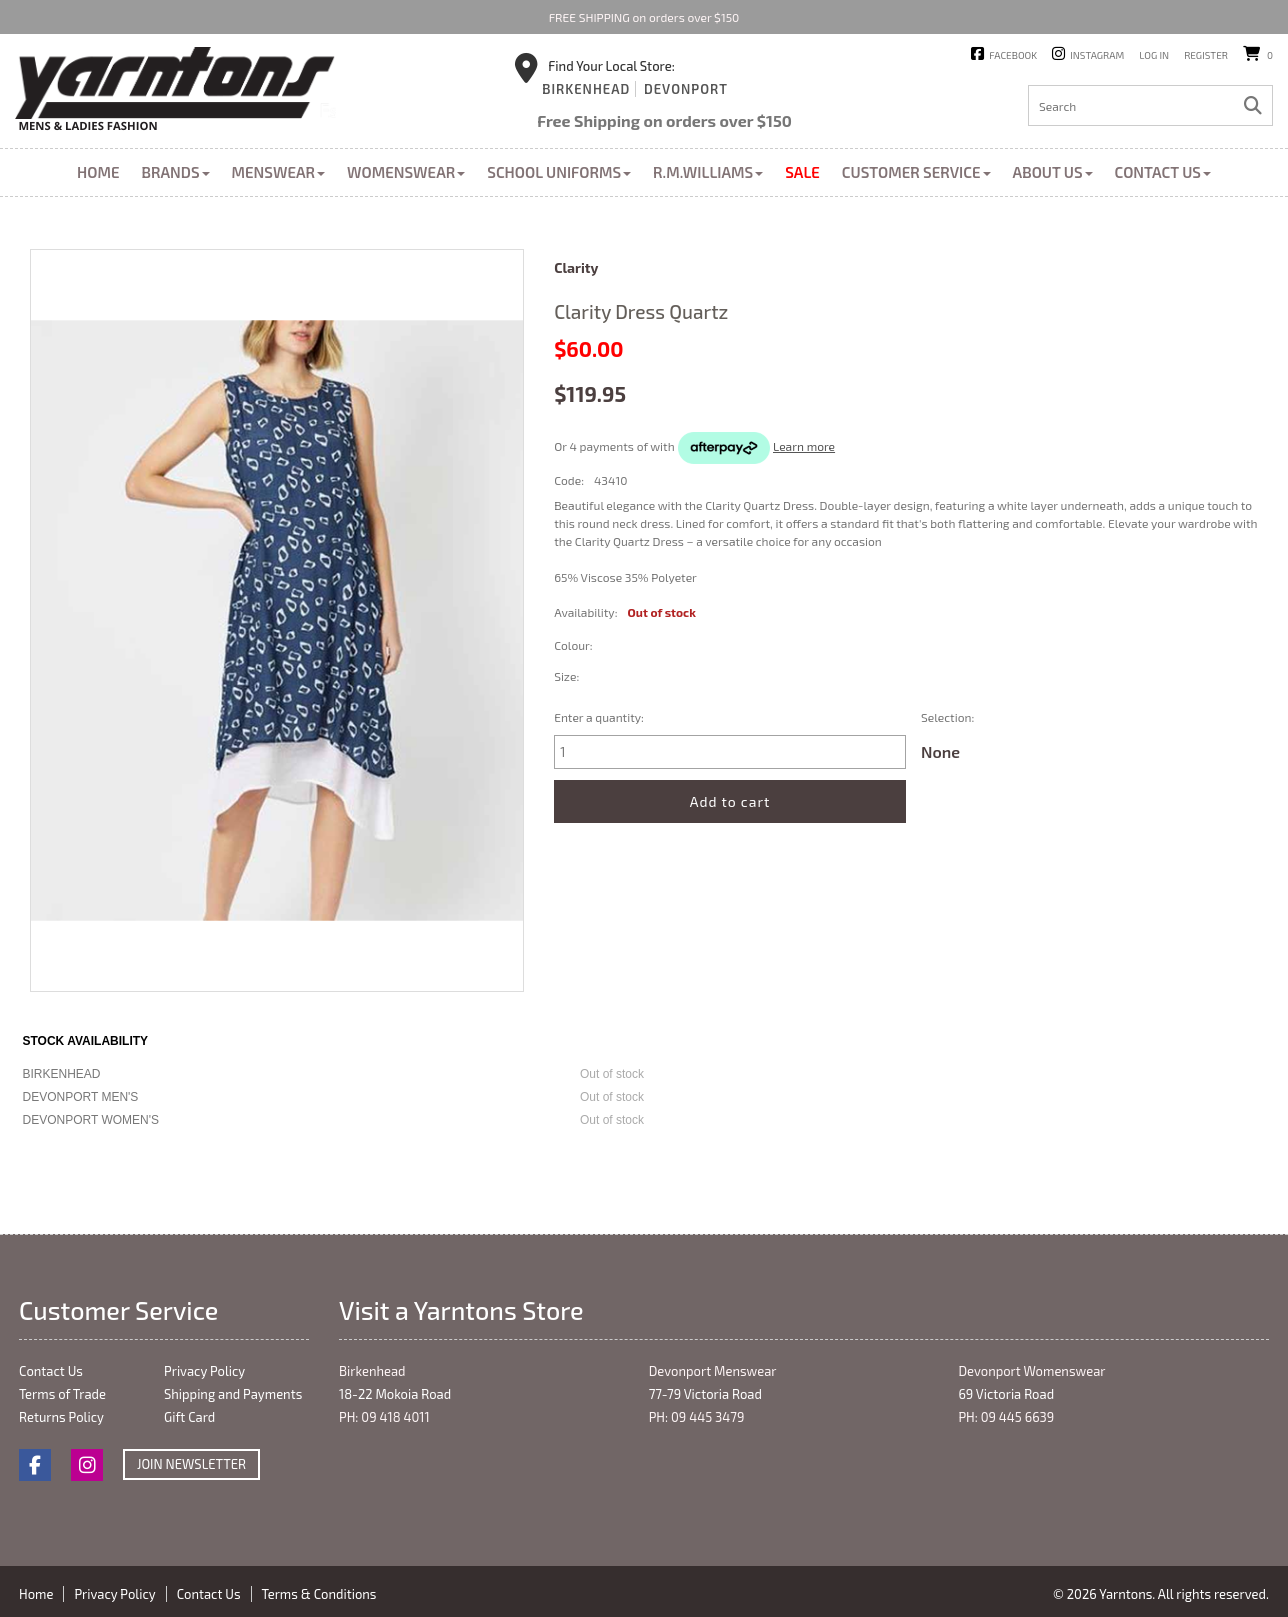 Image resolution: width=1288 pixels, height=1617 pixels. Describe the element at coordinates (62, 1394) in the screenshot. I see `Terms of Trade` at that location.